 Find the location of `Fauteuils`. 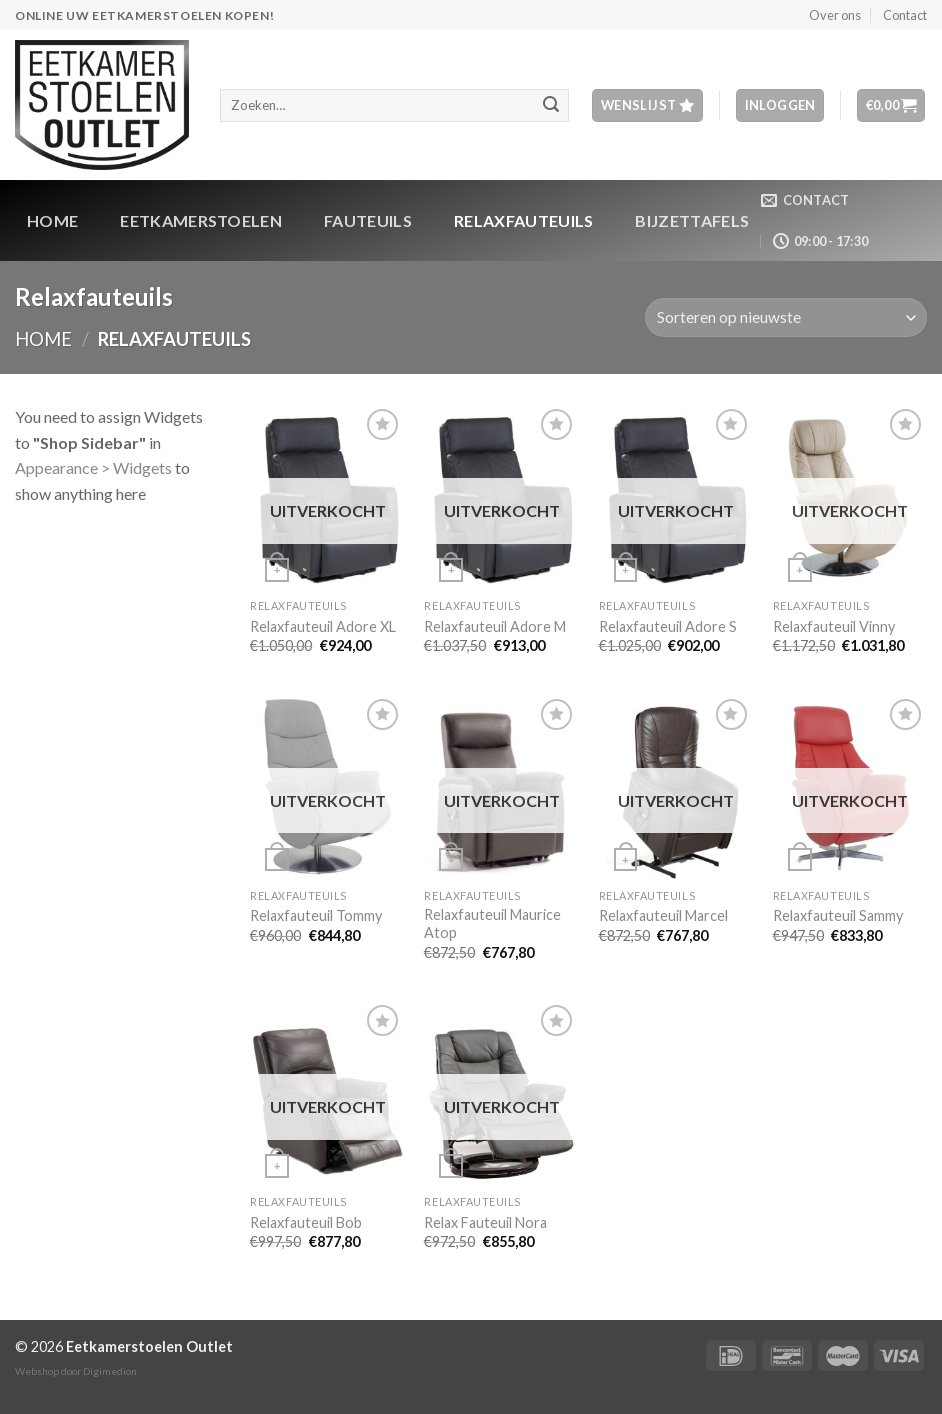

Fauteuils is located at coordinates (368, 220).